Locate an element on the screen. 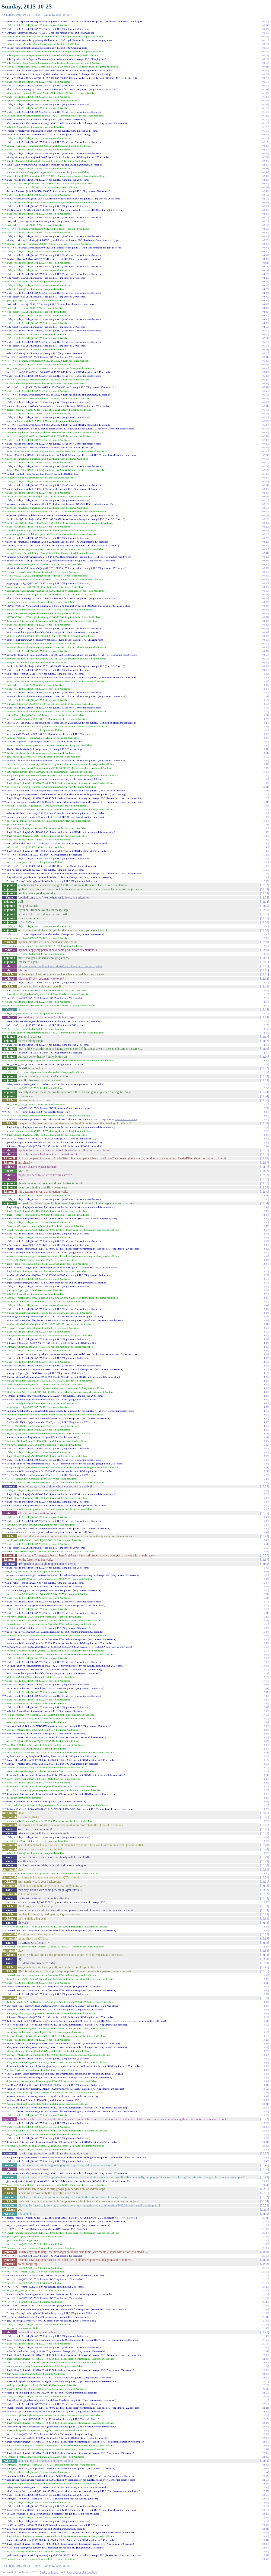 The image size is (271, 2576). 05:13 is located at coordinates (265, 341).